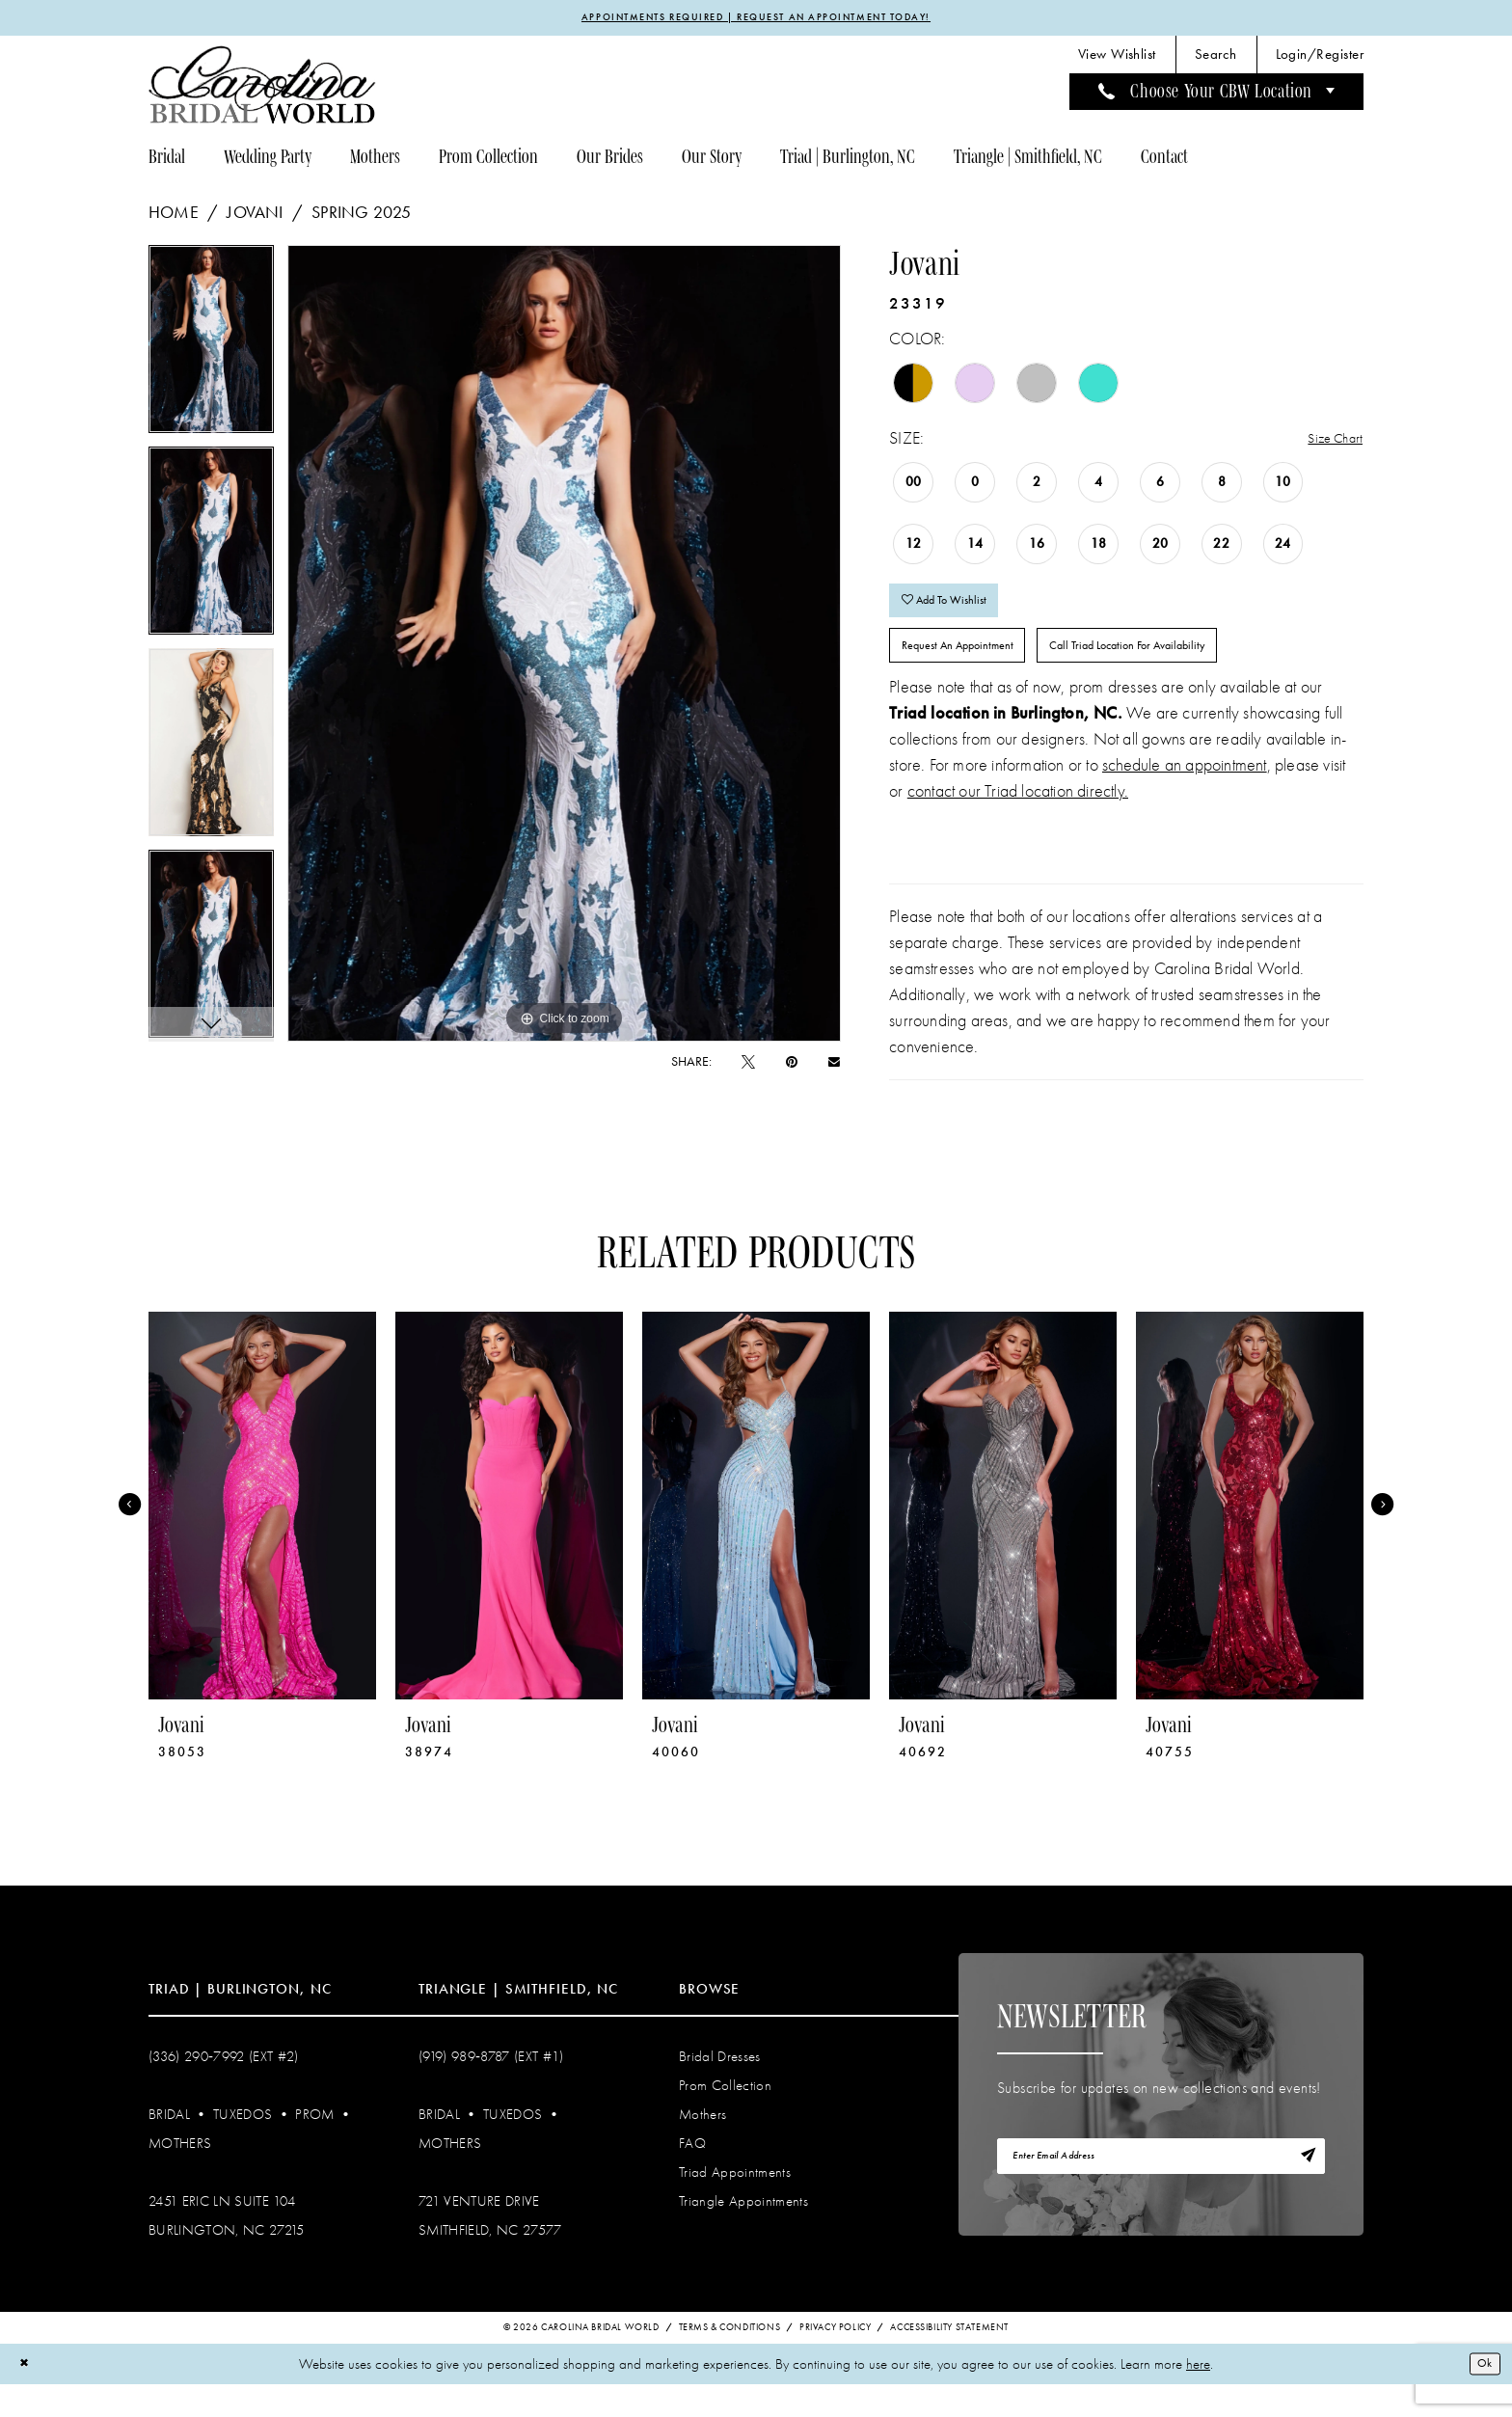 The width and height of the screenshot is (1512, 2417). Describe the element at coordinates (1117, 58) in the screenshot. I see `[menuitem]` at that location.